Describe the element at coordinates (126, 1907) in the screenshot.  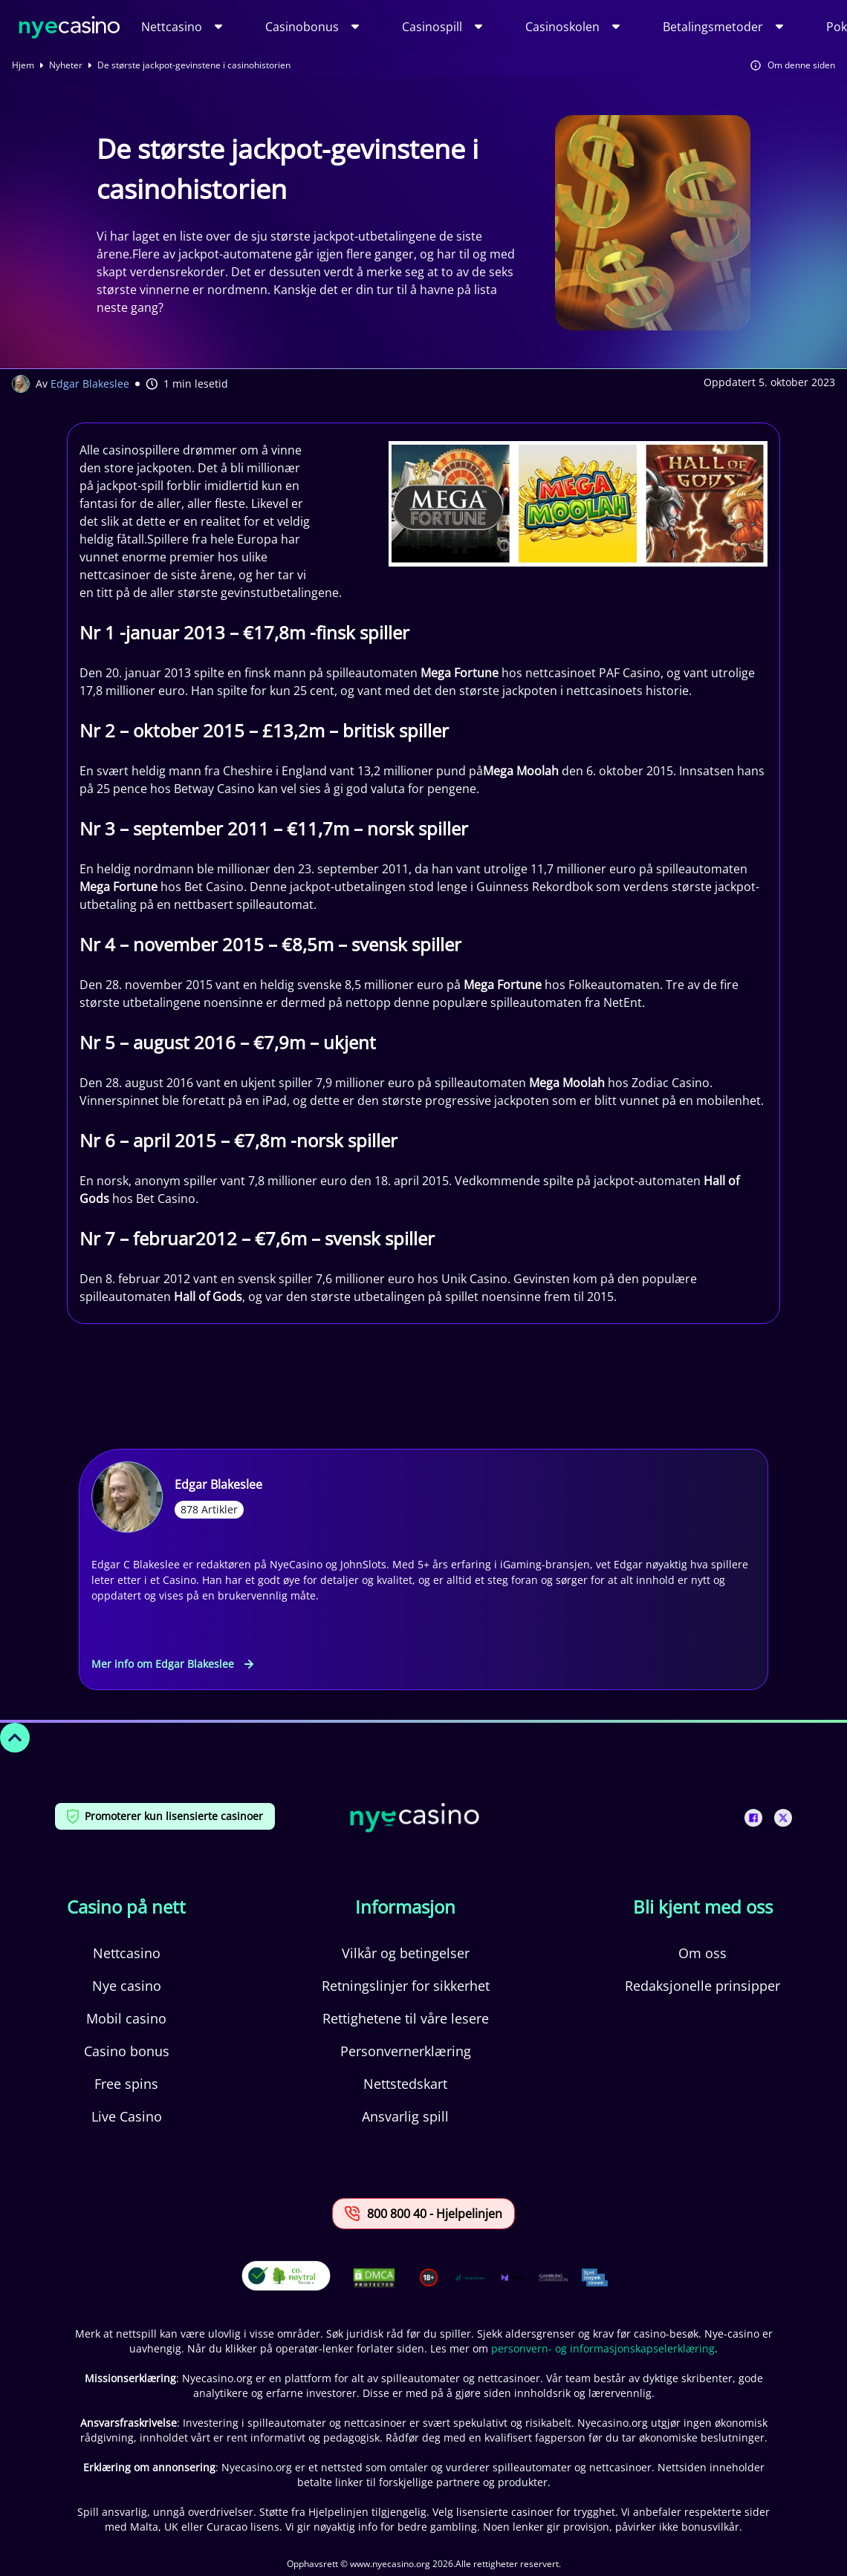
I see `Casino på nett` at that location.